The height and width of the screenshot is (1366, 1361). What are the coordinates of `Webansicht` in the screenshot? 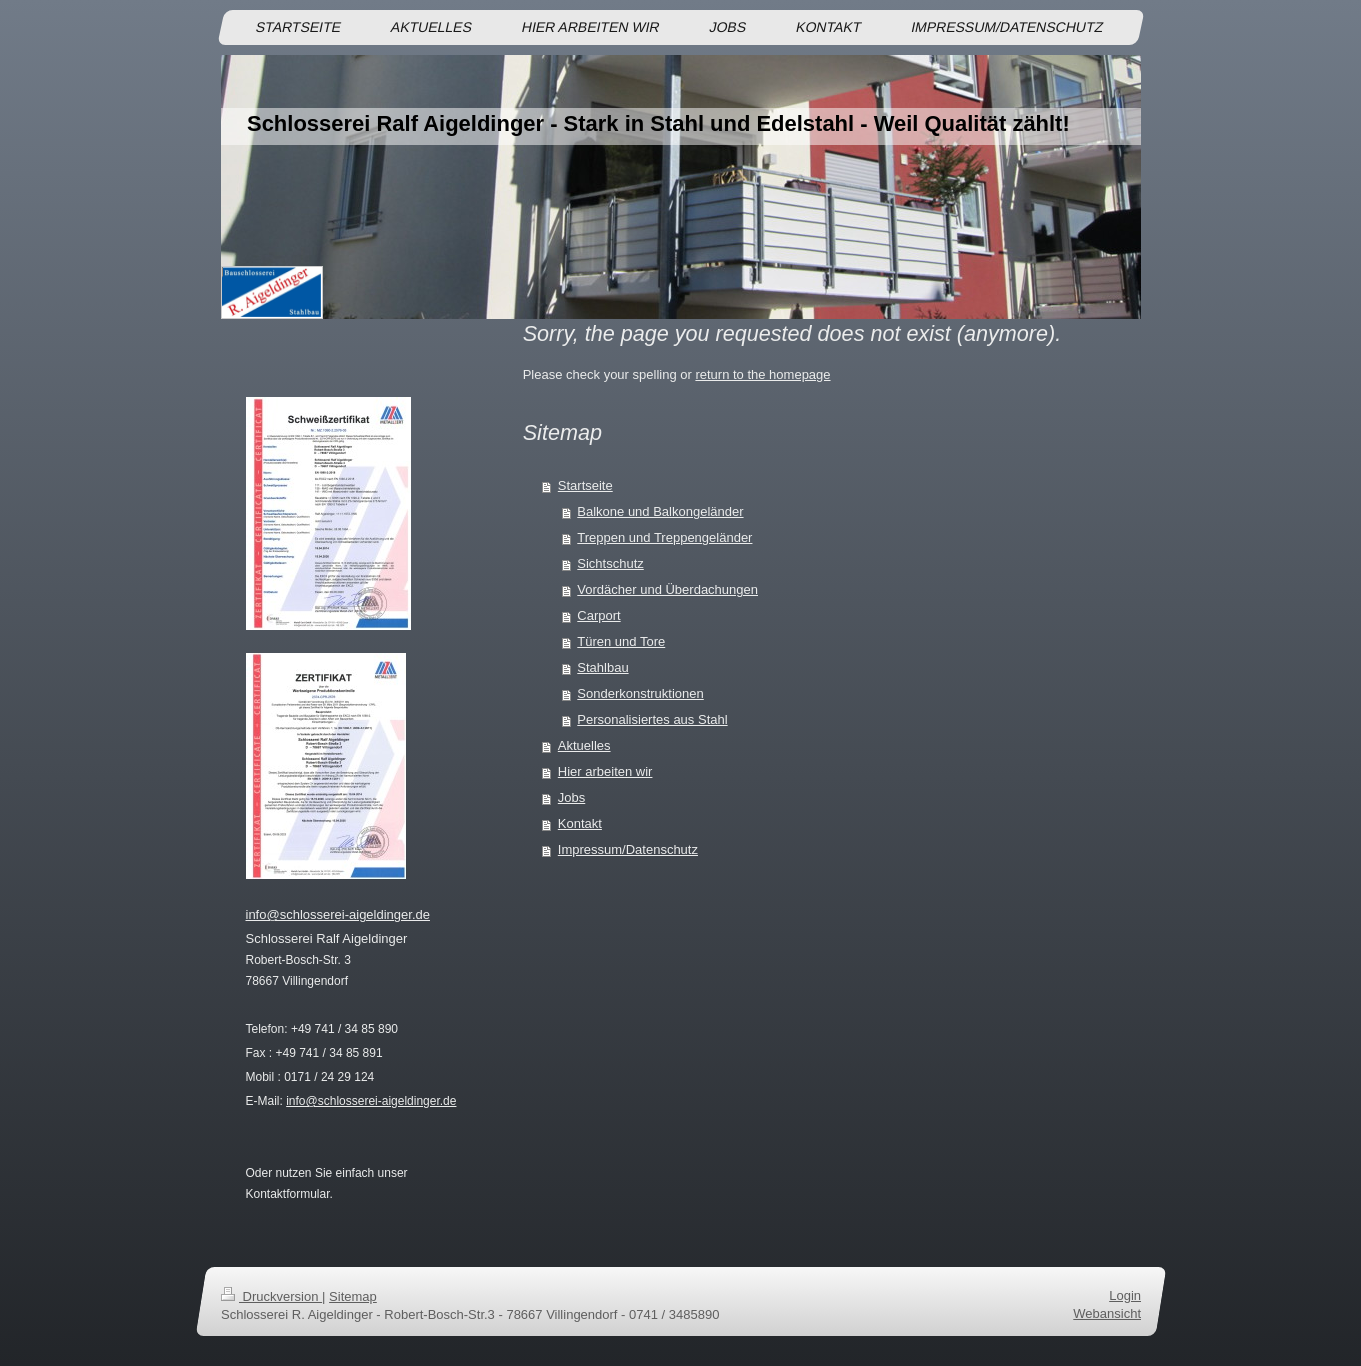 It's located at (1107, 1313).